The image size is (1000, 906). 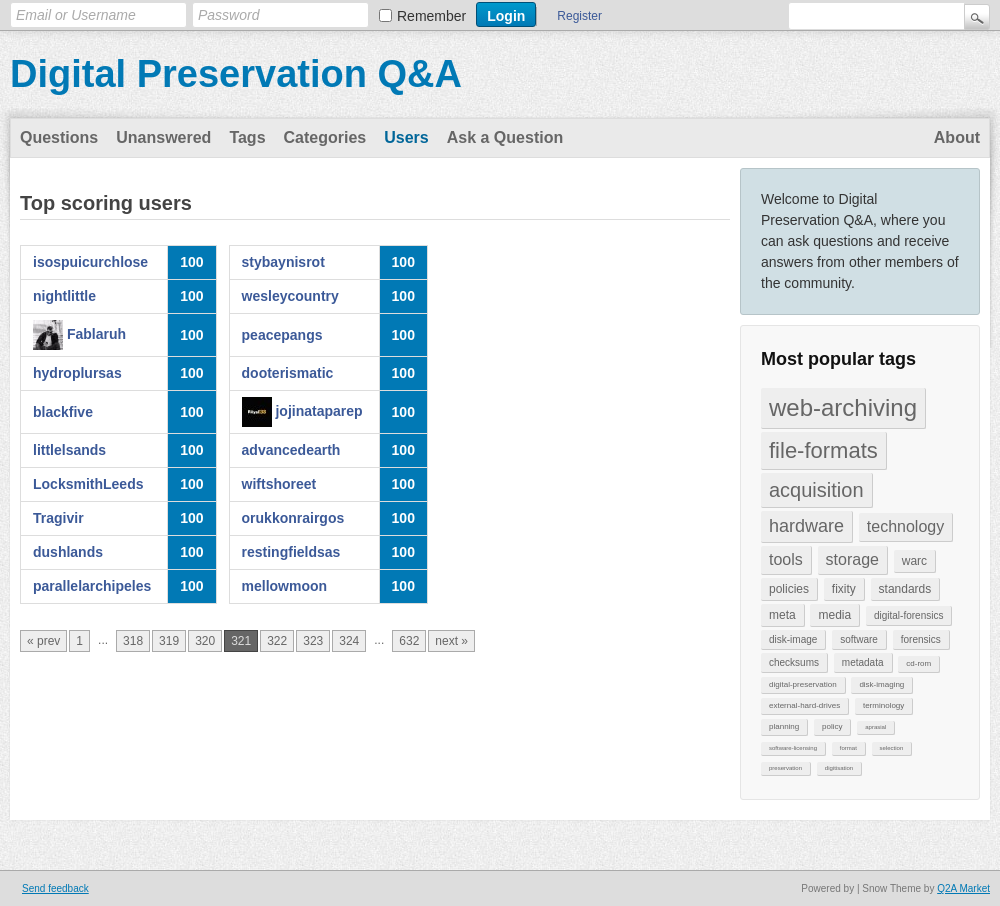 What do you see at coordinates (804, 705) in the screenshot?
I see `external-hard-drives` at bounding box center [804, 705].